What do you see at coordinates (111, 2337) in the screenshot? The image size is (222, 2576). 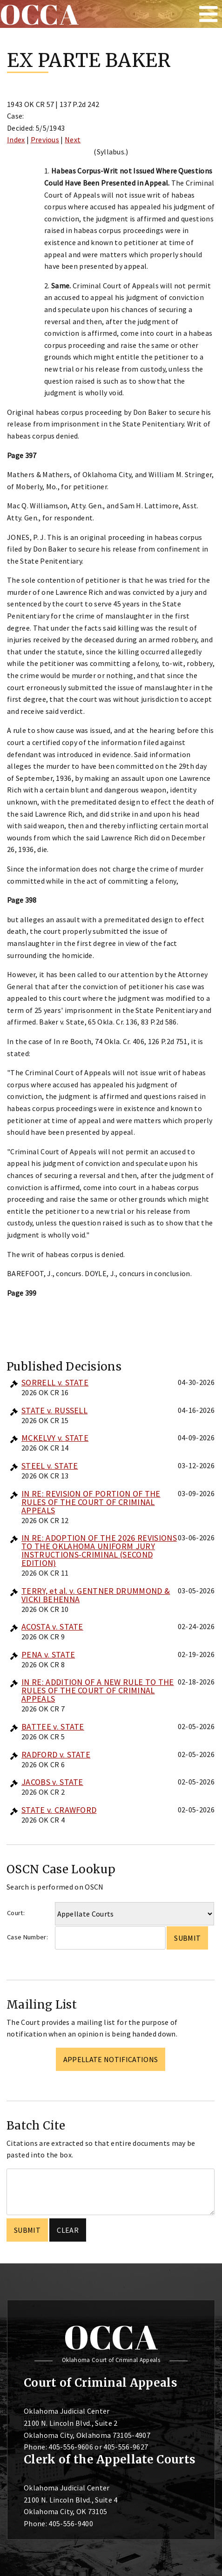 I see `OCCA` at bounding box center [111, 2337].